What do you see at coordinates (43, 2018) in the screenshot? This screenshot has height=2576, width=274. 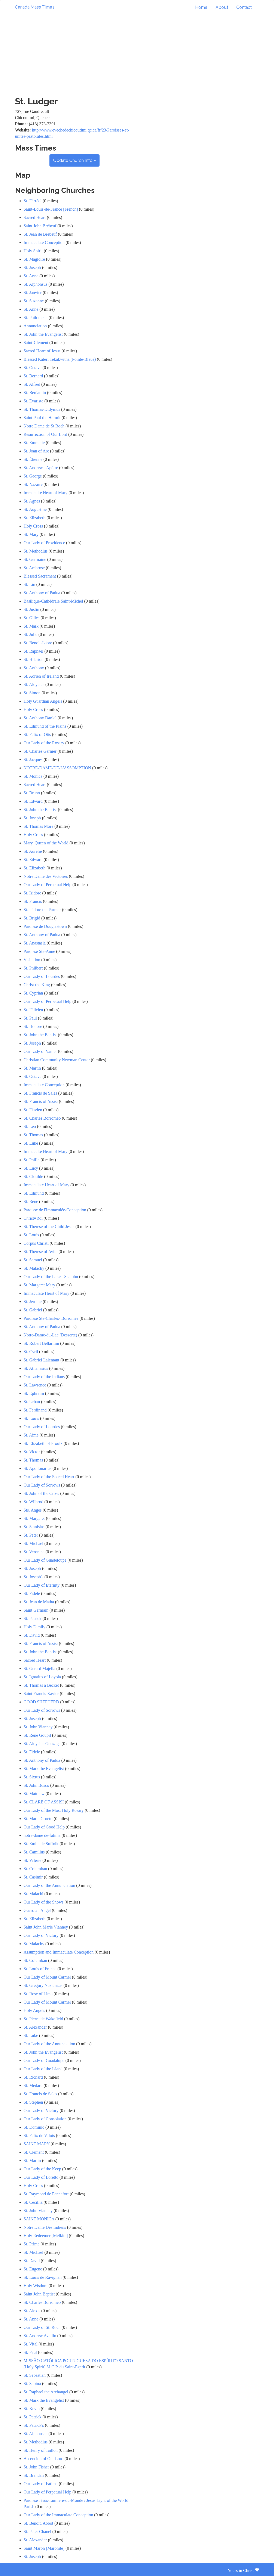 I see `St. Pierre de Wakefield` at bounding box center [43, 2018].